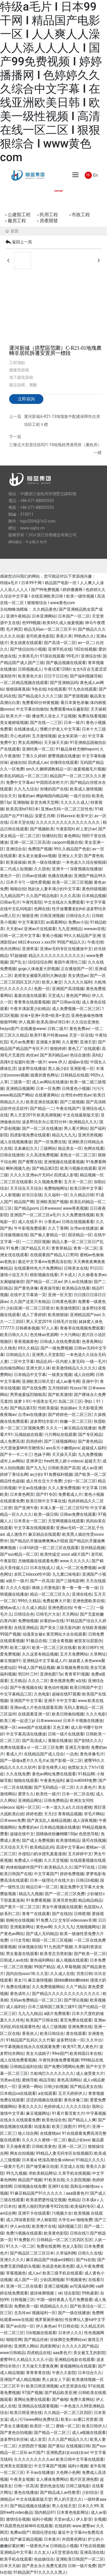 The width and height of the screenshot is (107, 2576). Describe the element at coordinates (68, 1966) in the screenshot. I see `成人草莓视频` at that location.